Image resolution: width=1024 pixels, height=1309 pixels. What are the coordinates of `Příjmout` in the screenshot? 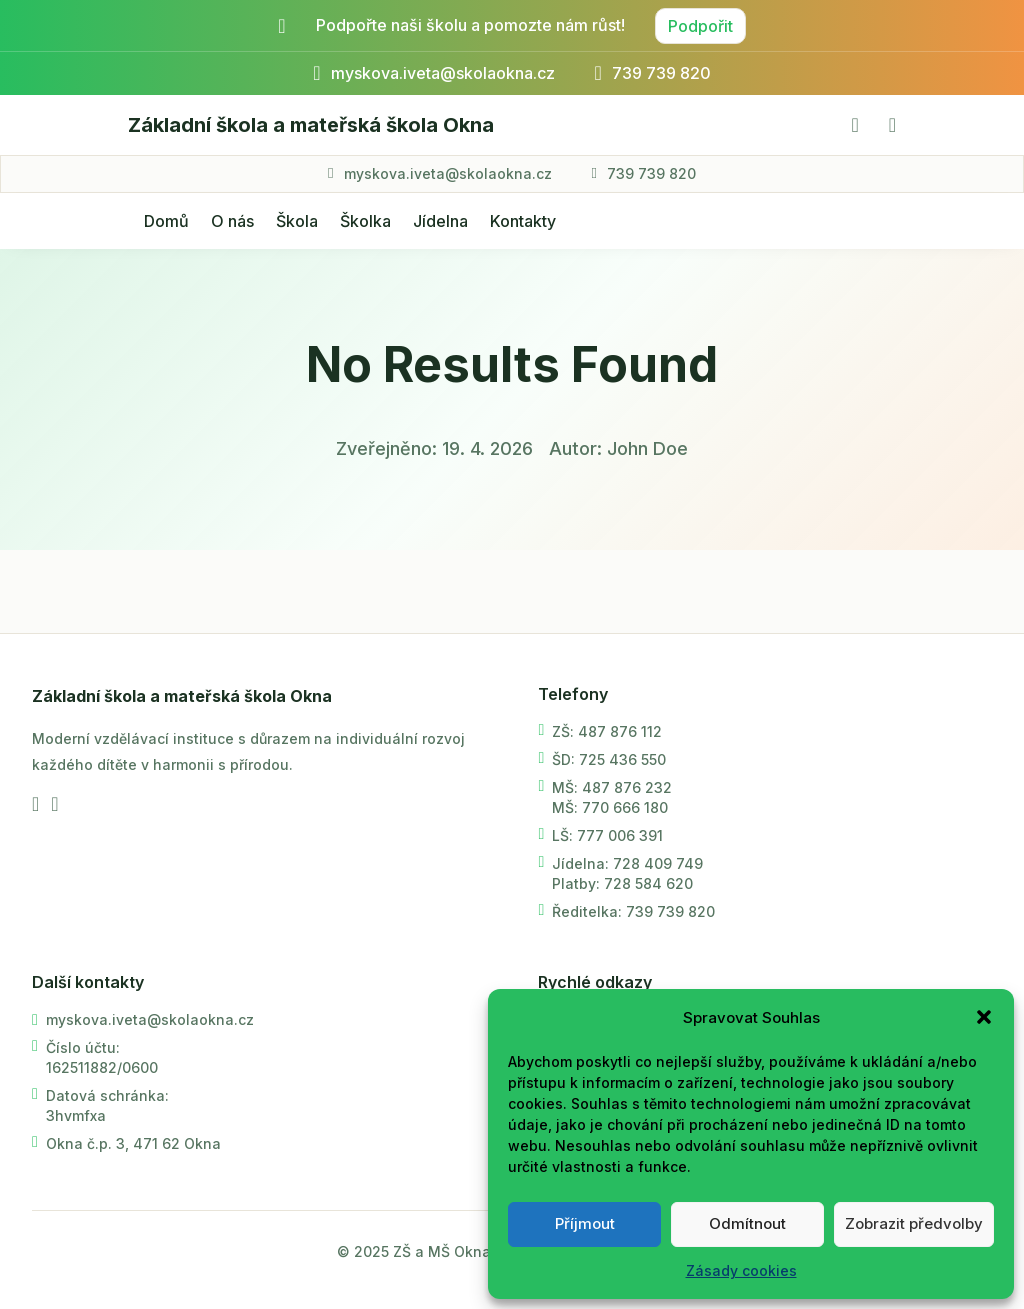 It's located at (585, 1223).